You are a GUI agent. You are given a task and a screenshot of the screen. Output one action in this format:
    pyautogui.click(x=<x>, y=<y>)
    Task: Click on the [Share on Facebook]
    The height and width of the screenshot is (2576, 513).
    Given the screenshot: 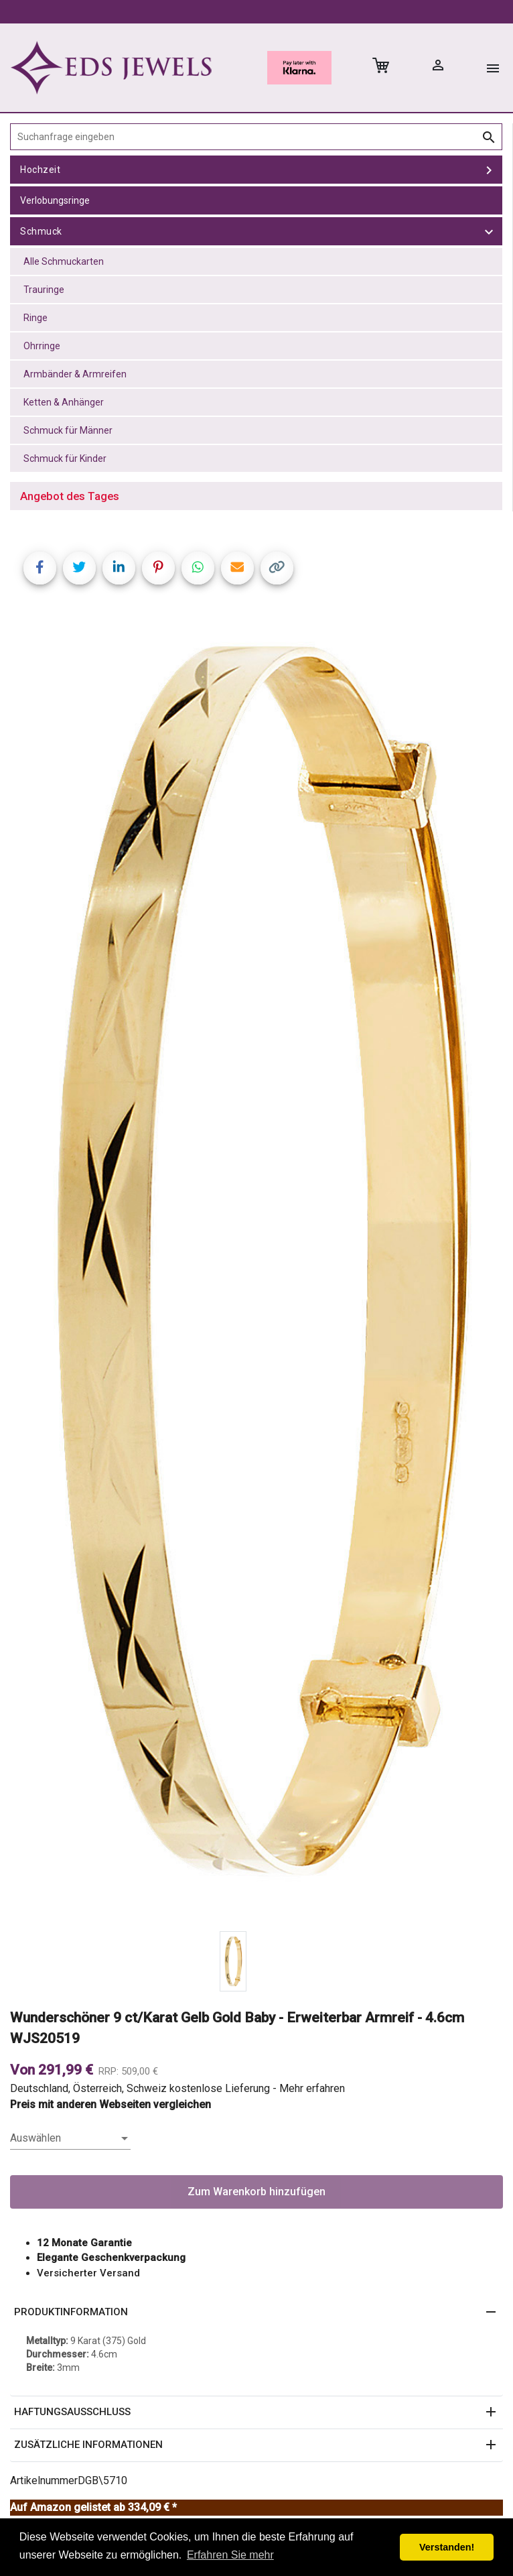 What is the action you would take?
    pyautogui.click(x=39, y=568)
    